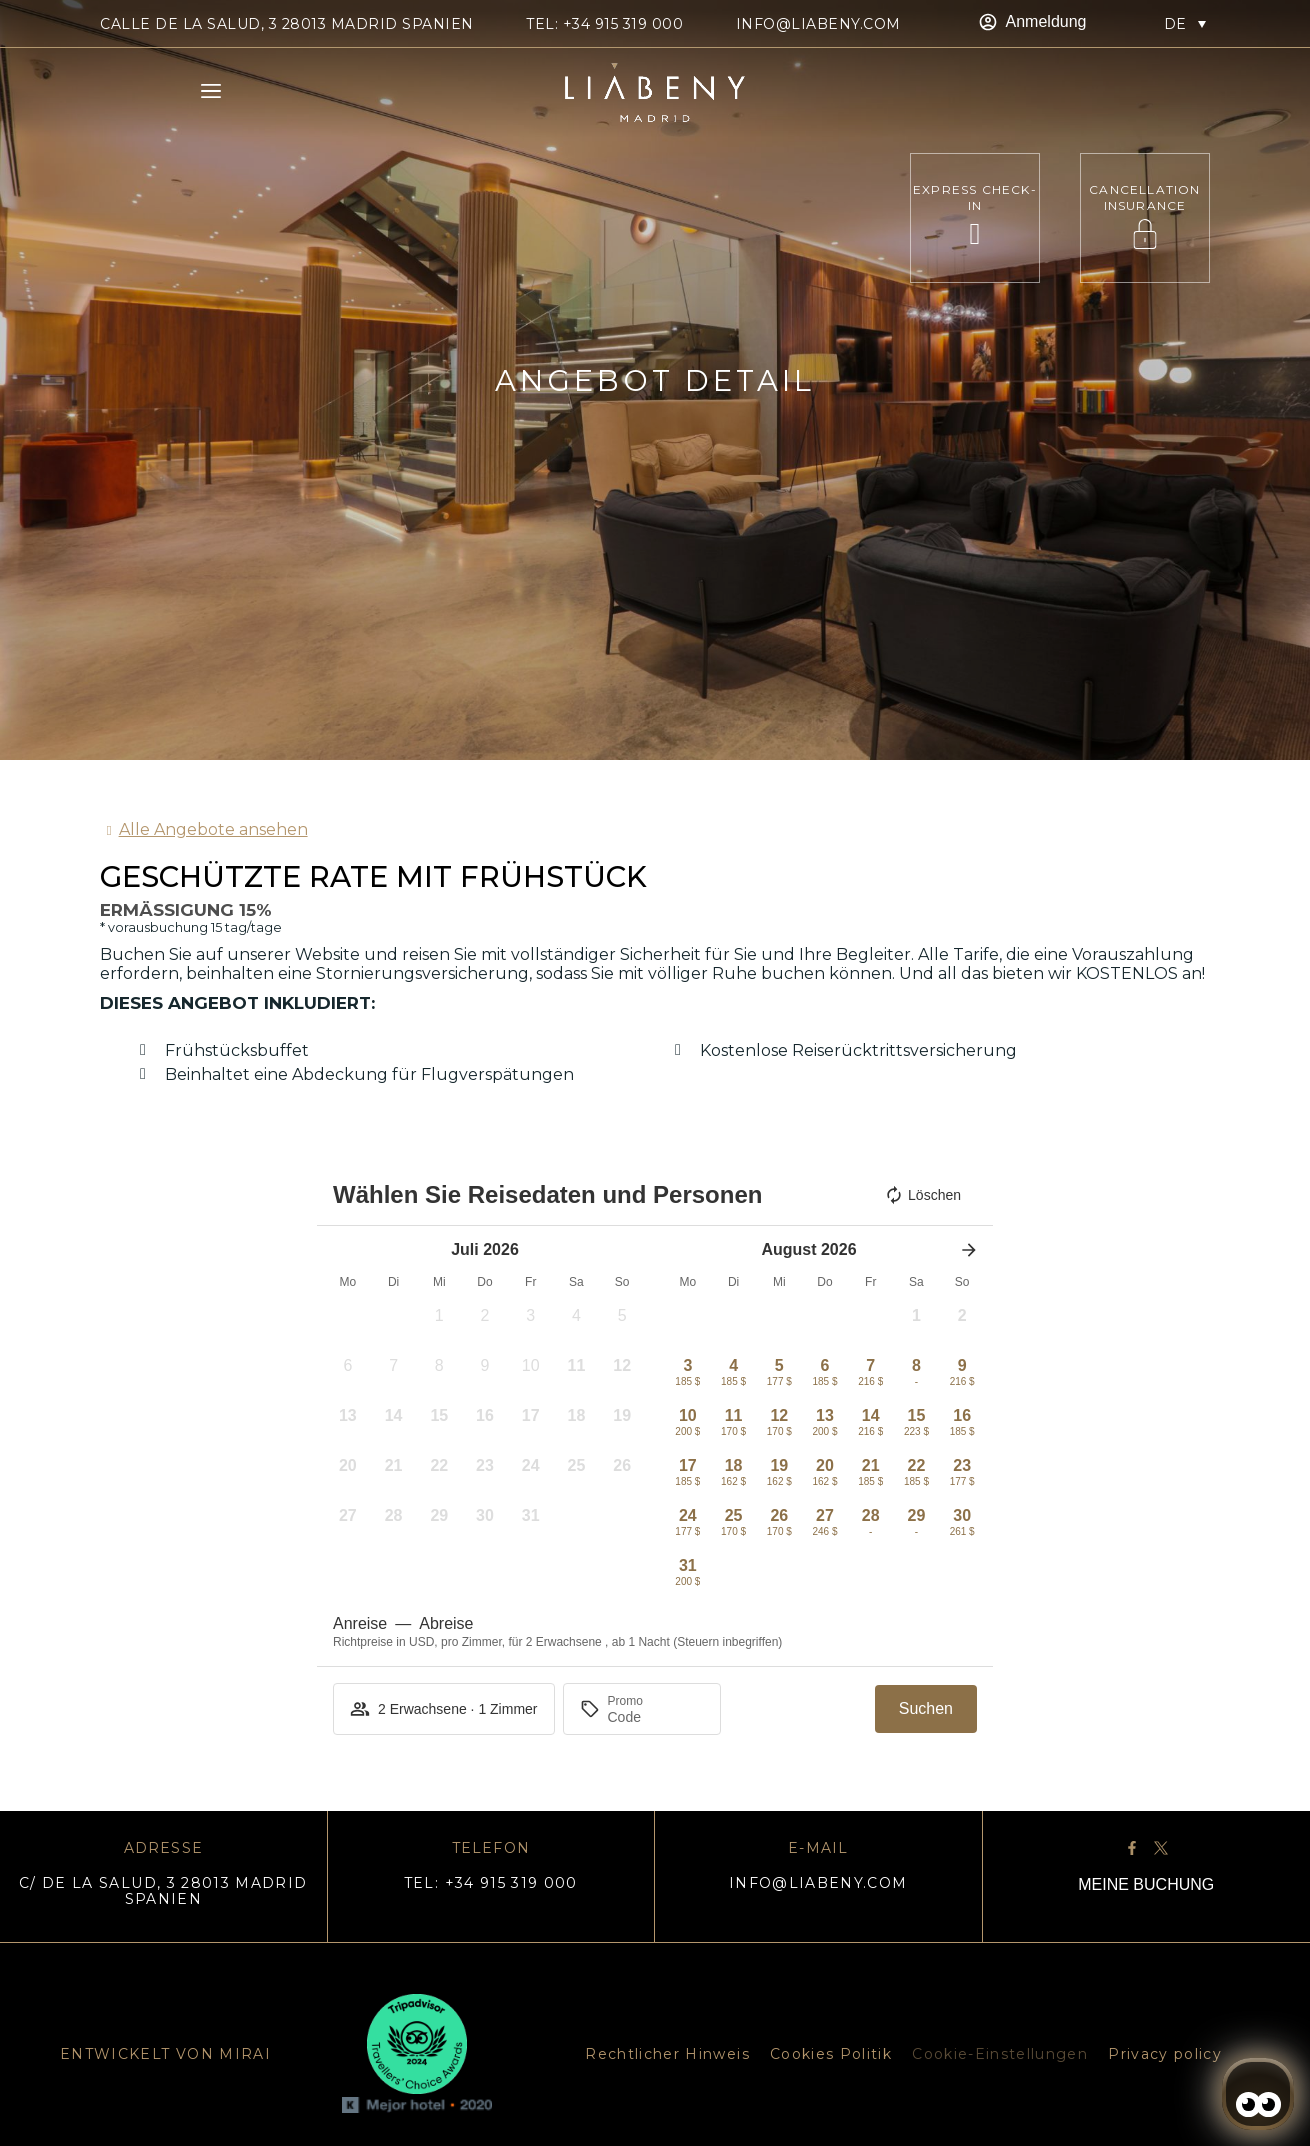 The image size is (1310, 2146). I want to click on TEL: +34 915 319 000, so click(604, 24).